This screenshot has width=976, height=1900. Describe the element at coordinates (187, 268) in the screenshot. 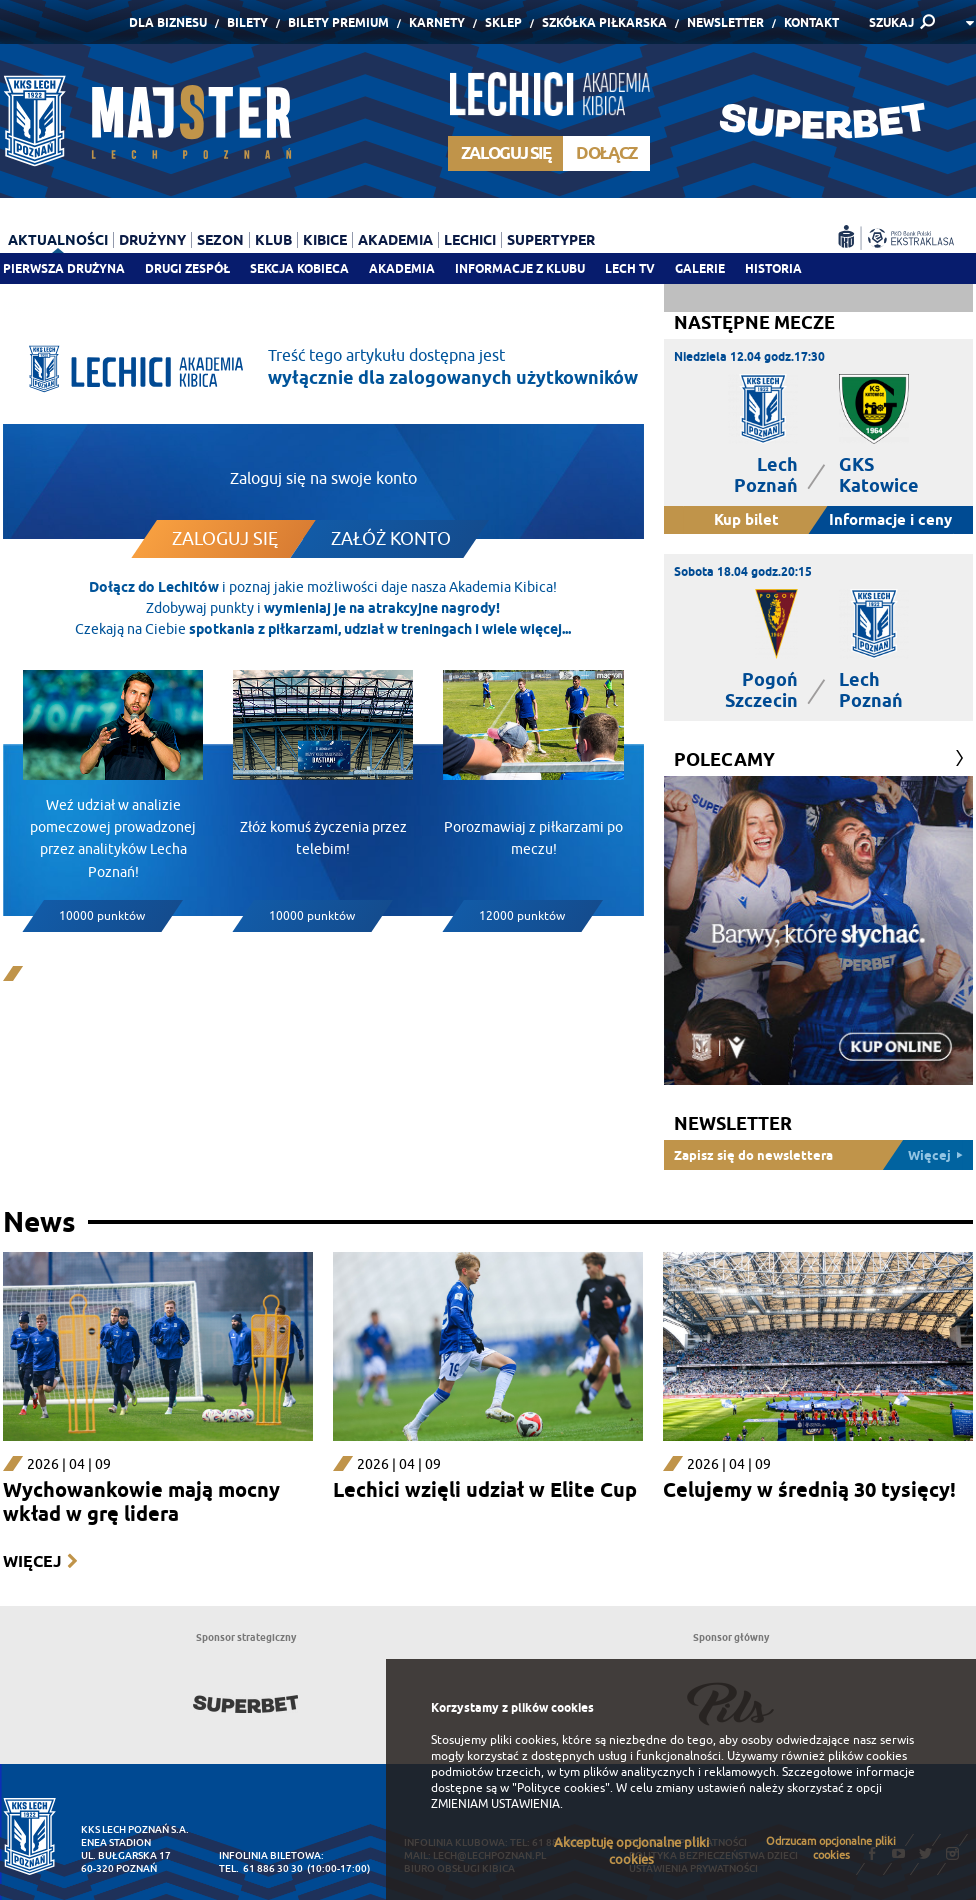

I see `Drugi zespół` at that location.